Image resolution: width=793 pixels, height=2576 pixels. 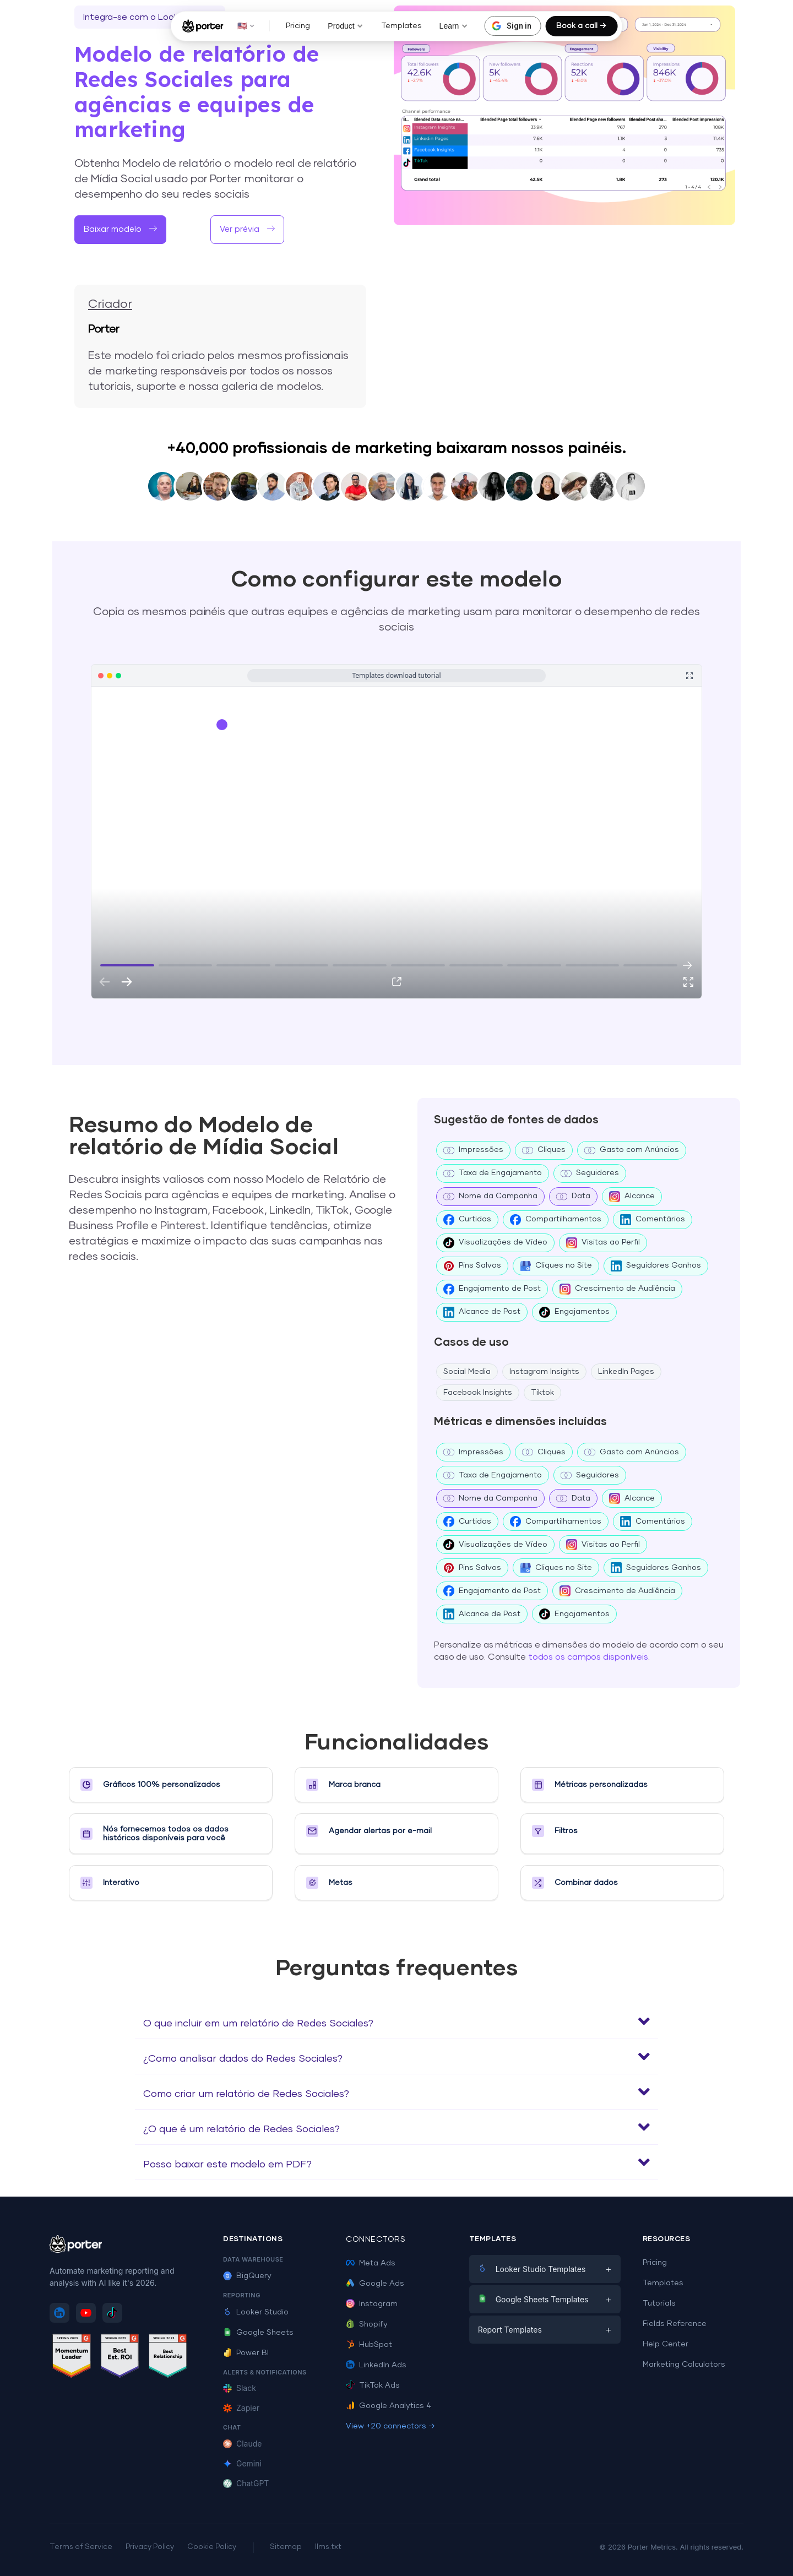 What do you see at coordinates (375, 2239) in the screenshot?
I see `Connectors` at bounding box center [375, 2239].